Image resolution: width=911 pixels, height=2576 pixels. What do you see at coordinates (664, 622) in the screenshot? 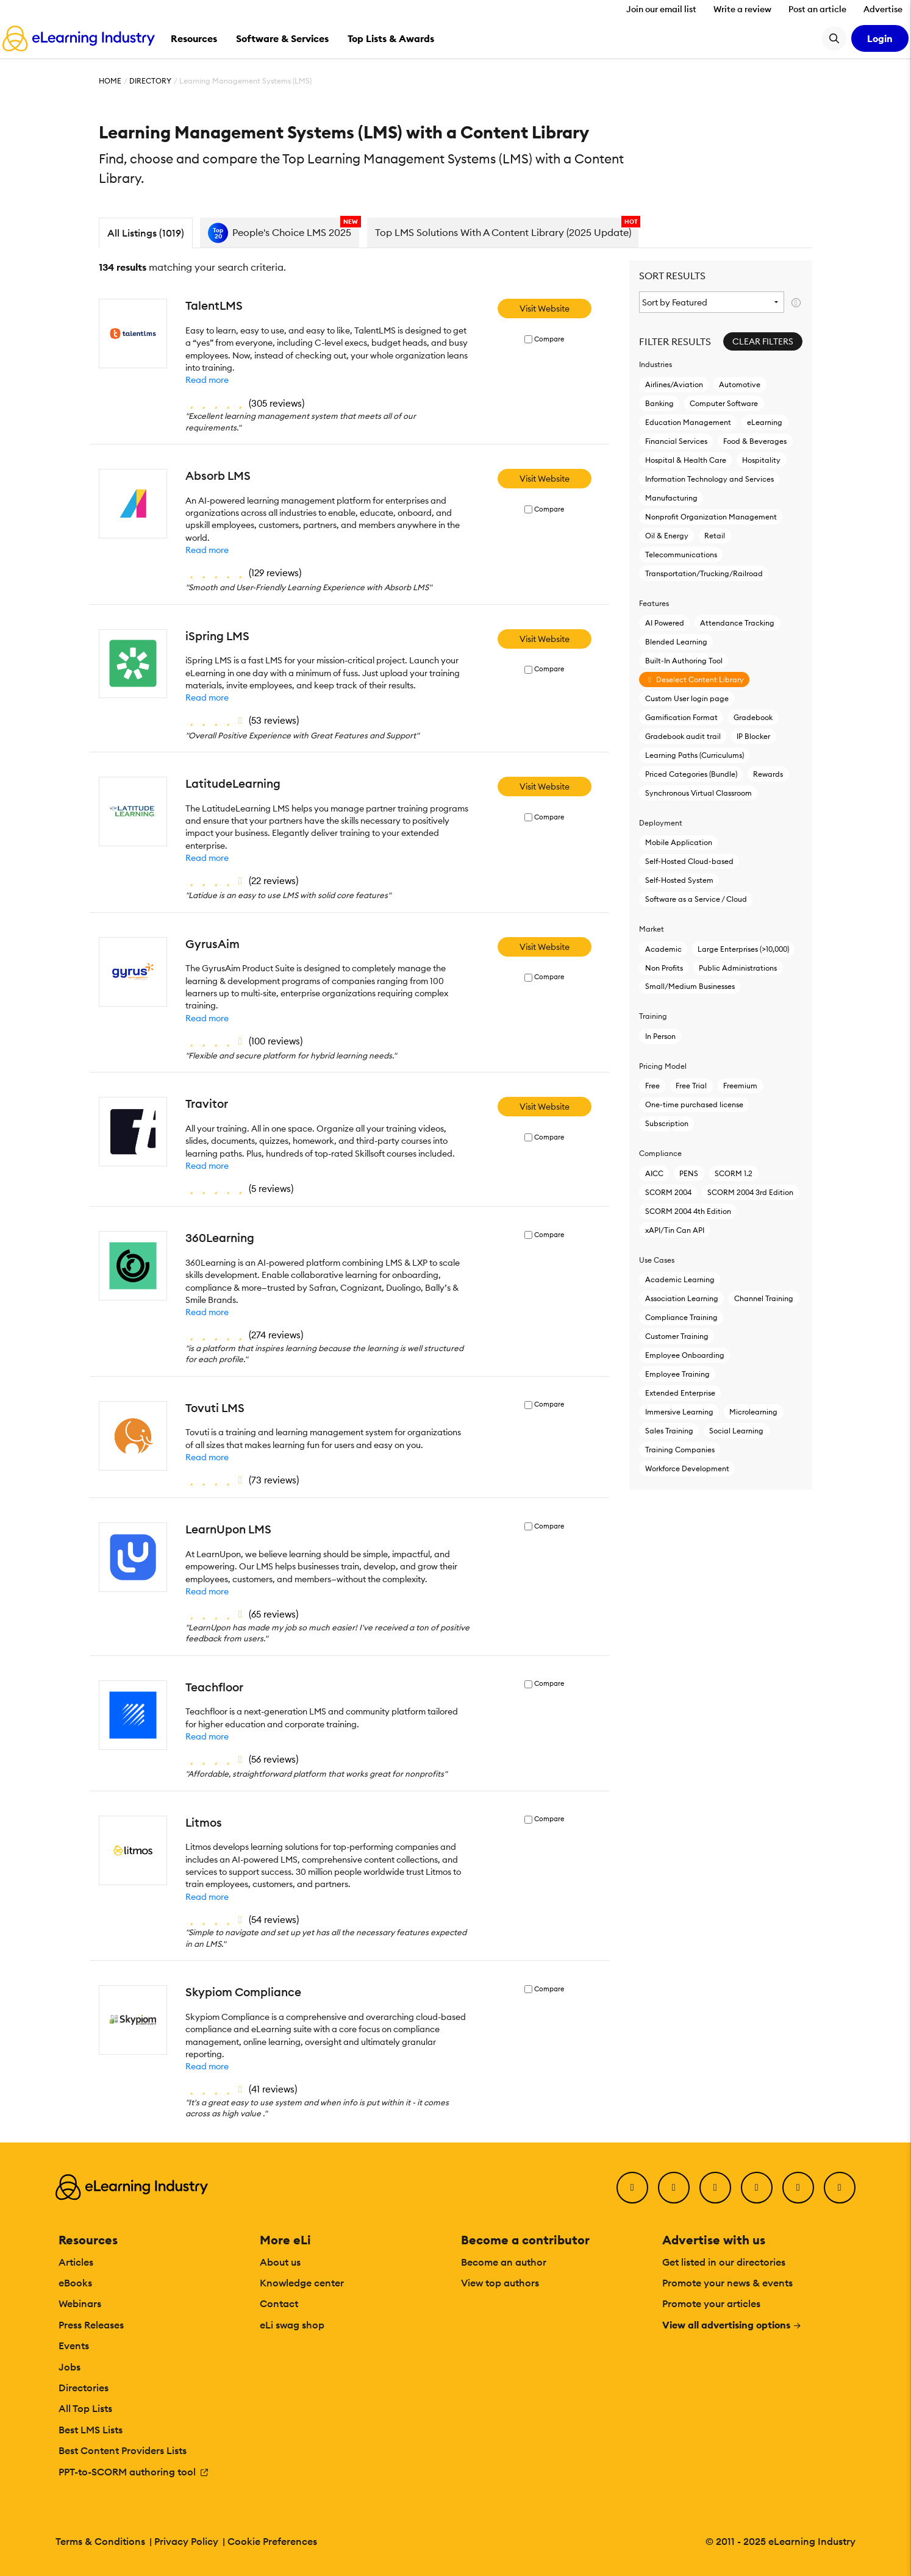
I see `AI Powered` at bounding box center [664, 622].